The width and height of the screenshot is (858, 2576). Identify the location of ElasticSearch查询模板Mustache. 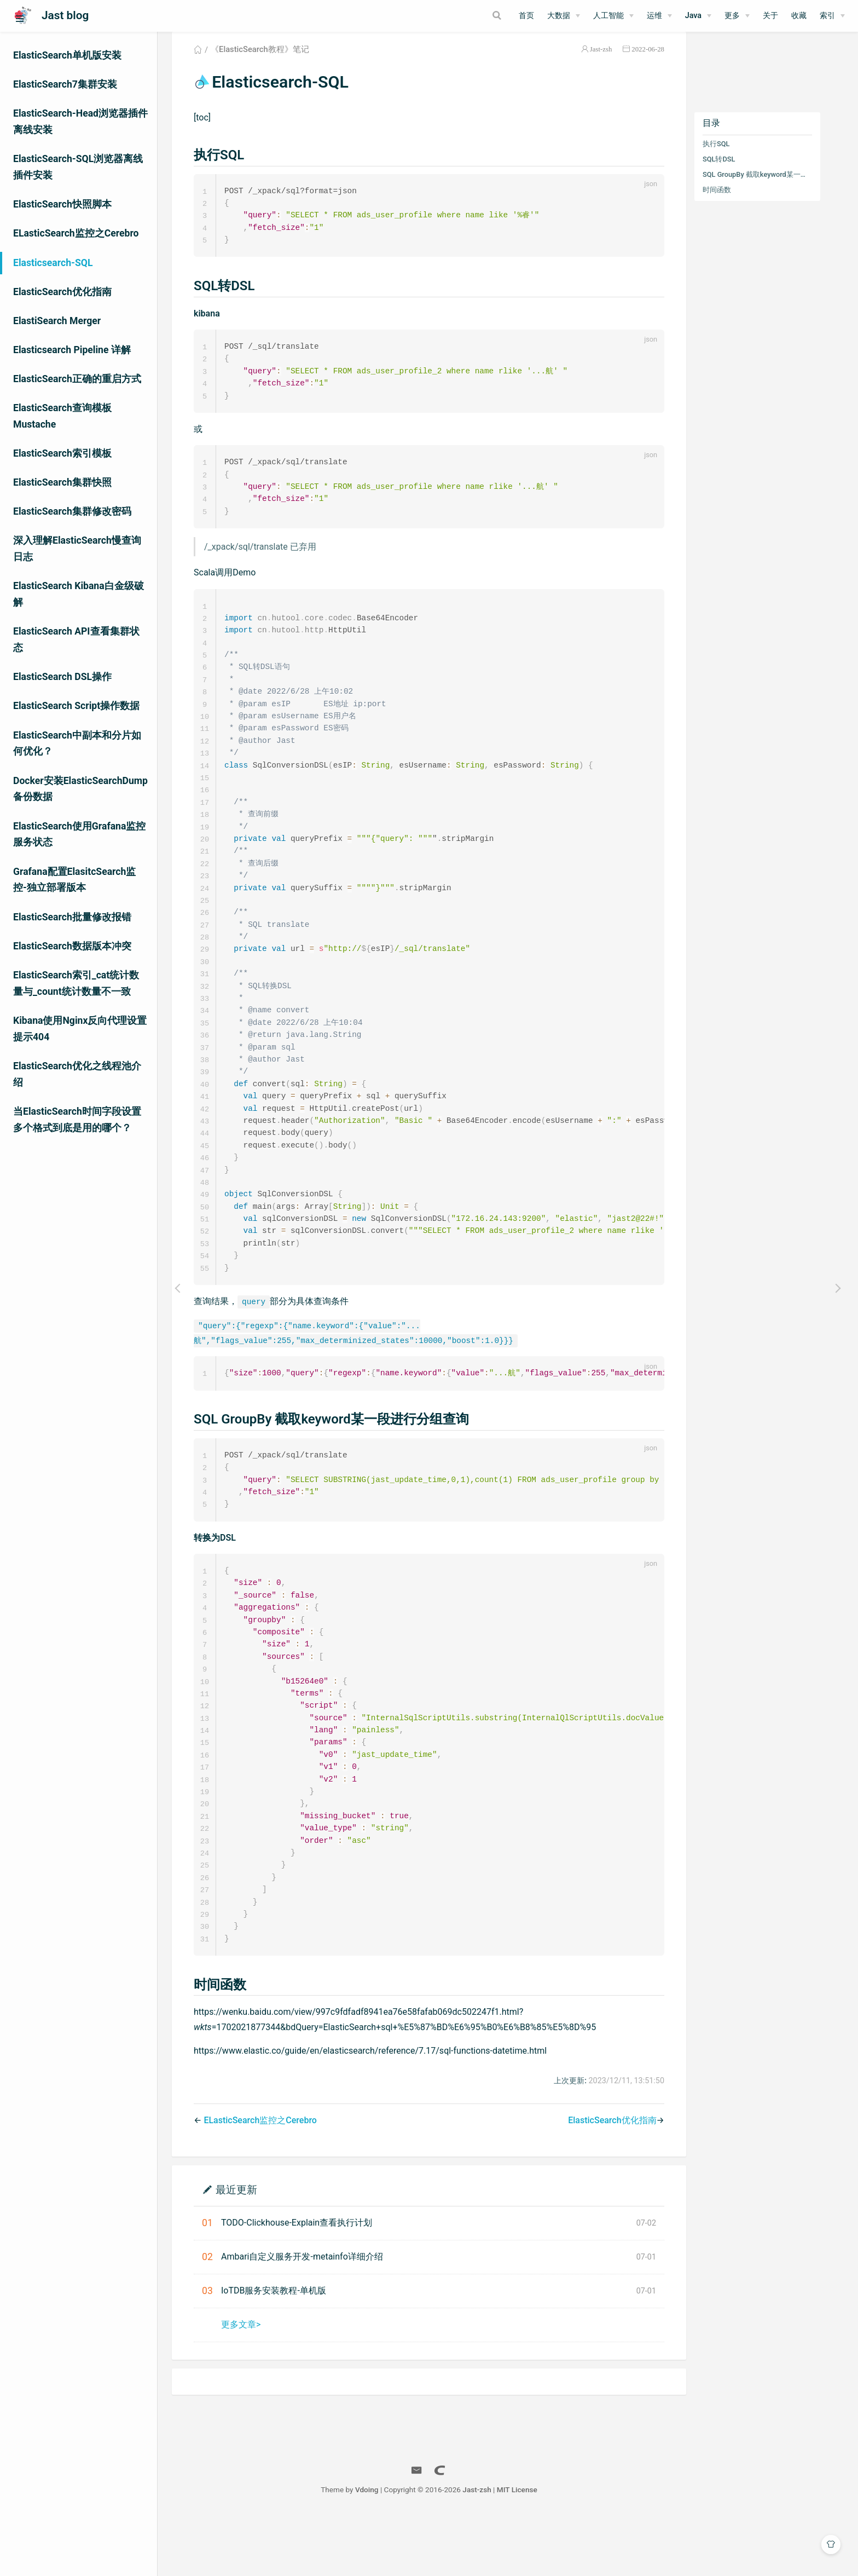
(62, 416).